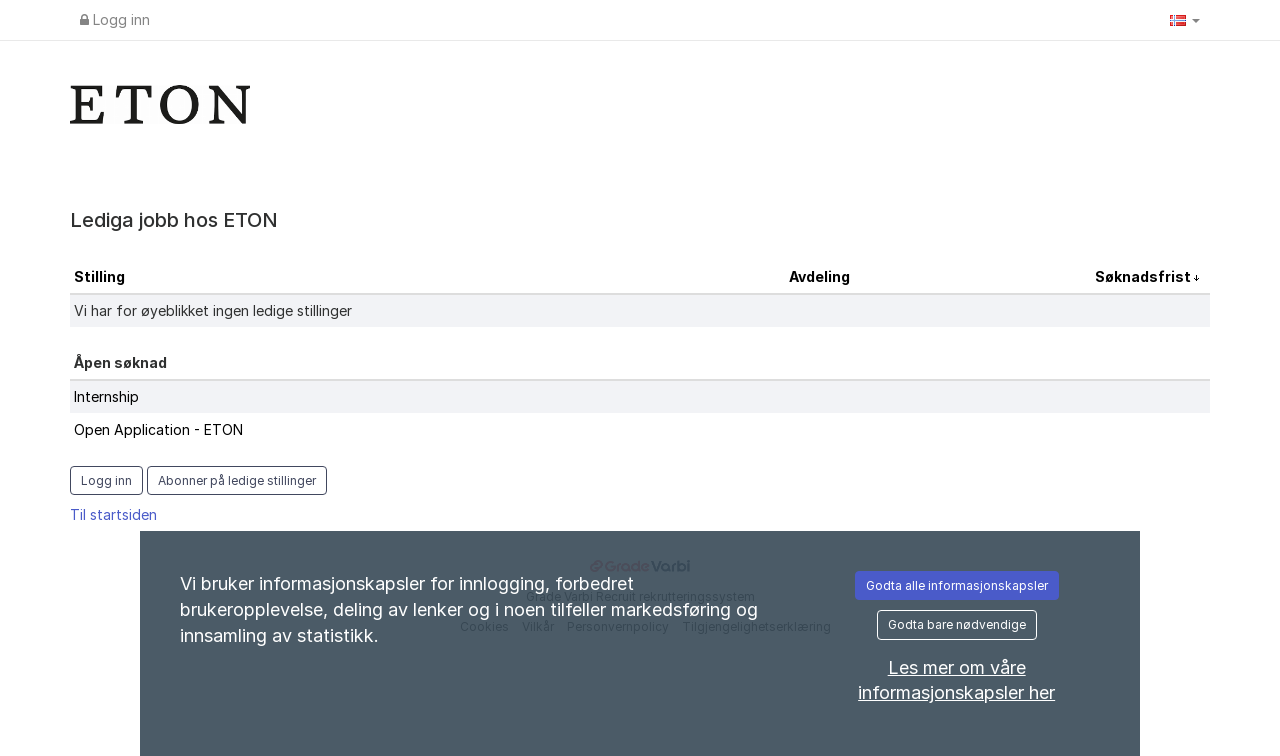 The height and width of the screenshot is (756, 1280). What do you see at coordinates (237, 480) in the screenshot?
I see `Abonner på ledige stillinger` at bounding box center [237, 480].